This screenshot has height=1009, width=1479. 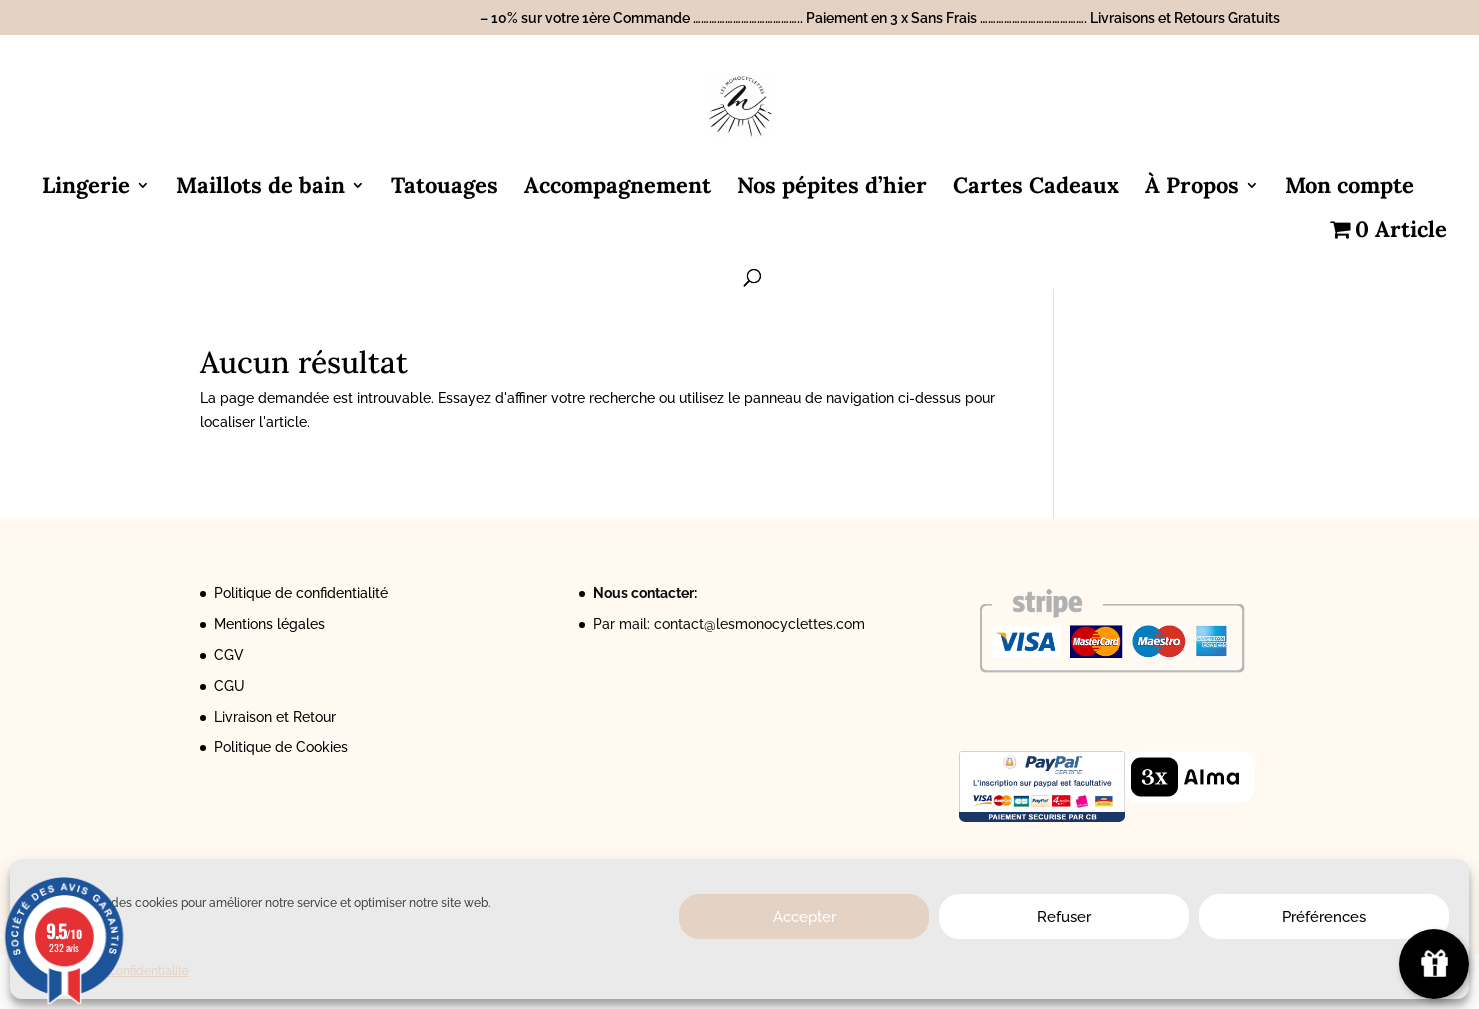 I want to click on Cartes Cadeaux, so click(x=1036, y=188).